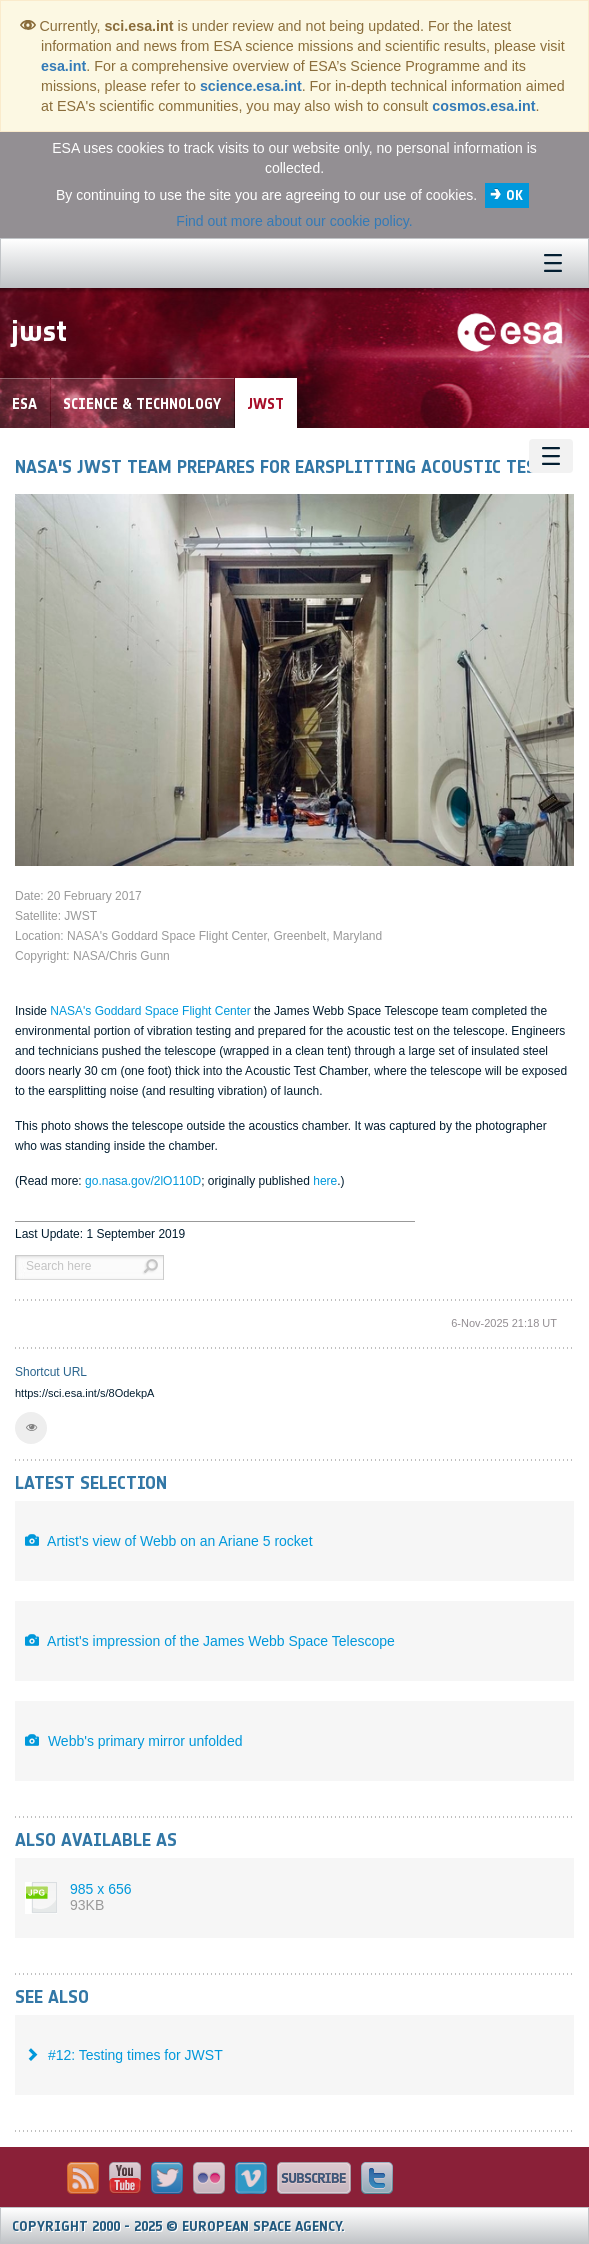  What do you see at coordinates (483, 106) in the screenshot?
I see `cosmos.esa.int` at bounding box center [483, 106].